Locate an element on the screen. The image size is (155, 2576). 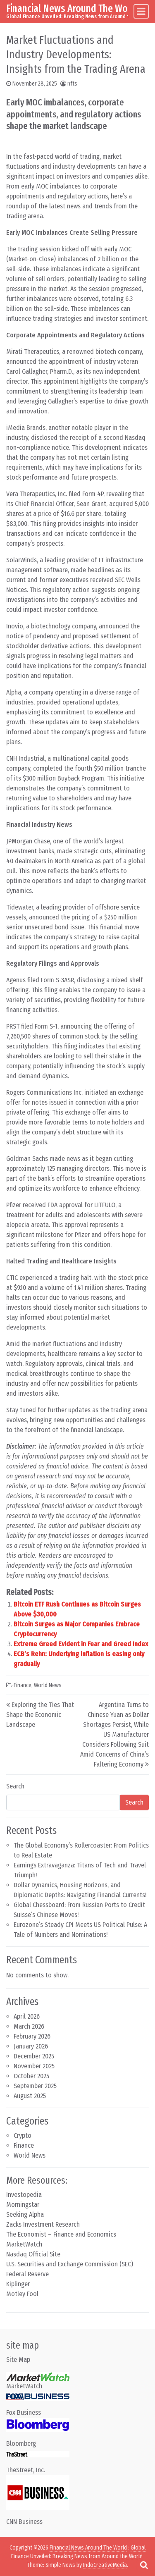
Kiplinger is located at coordinates (18, 2284).